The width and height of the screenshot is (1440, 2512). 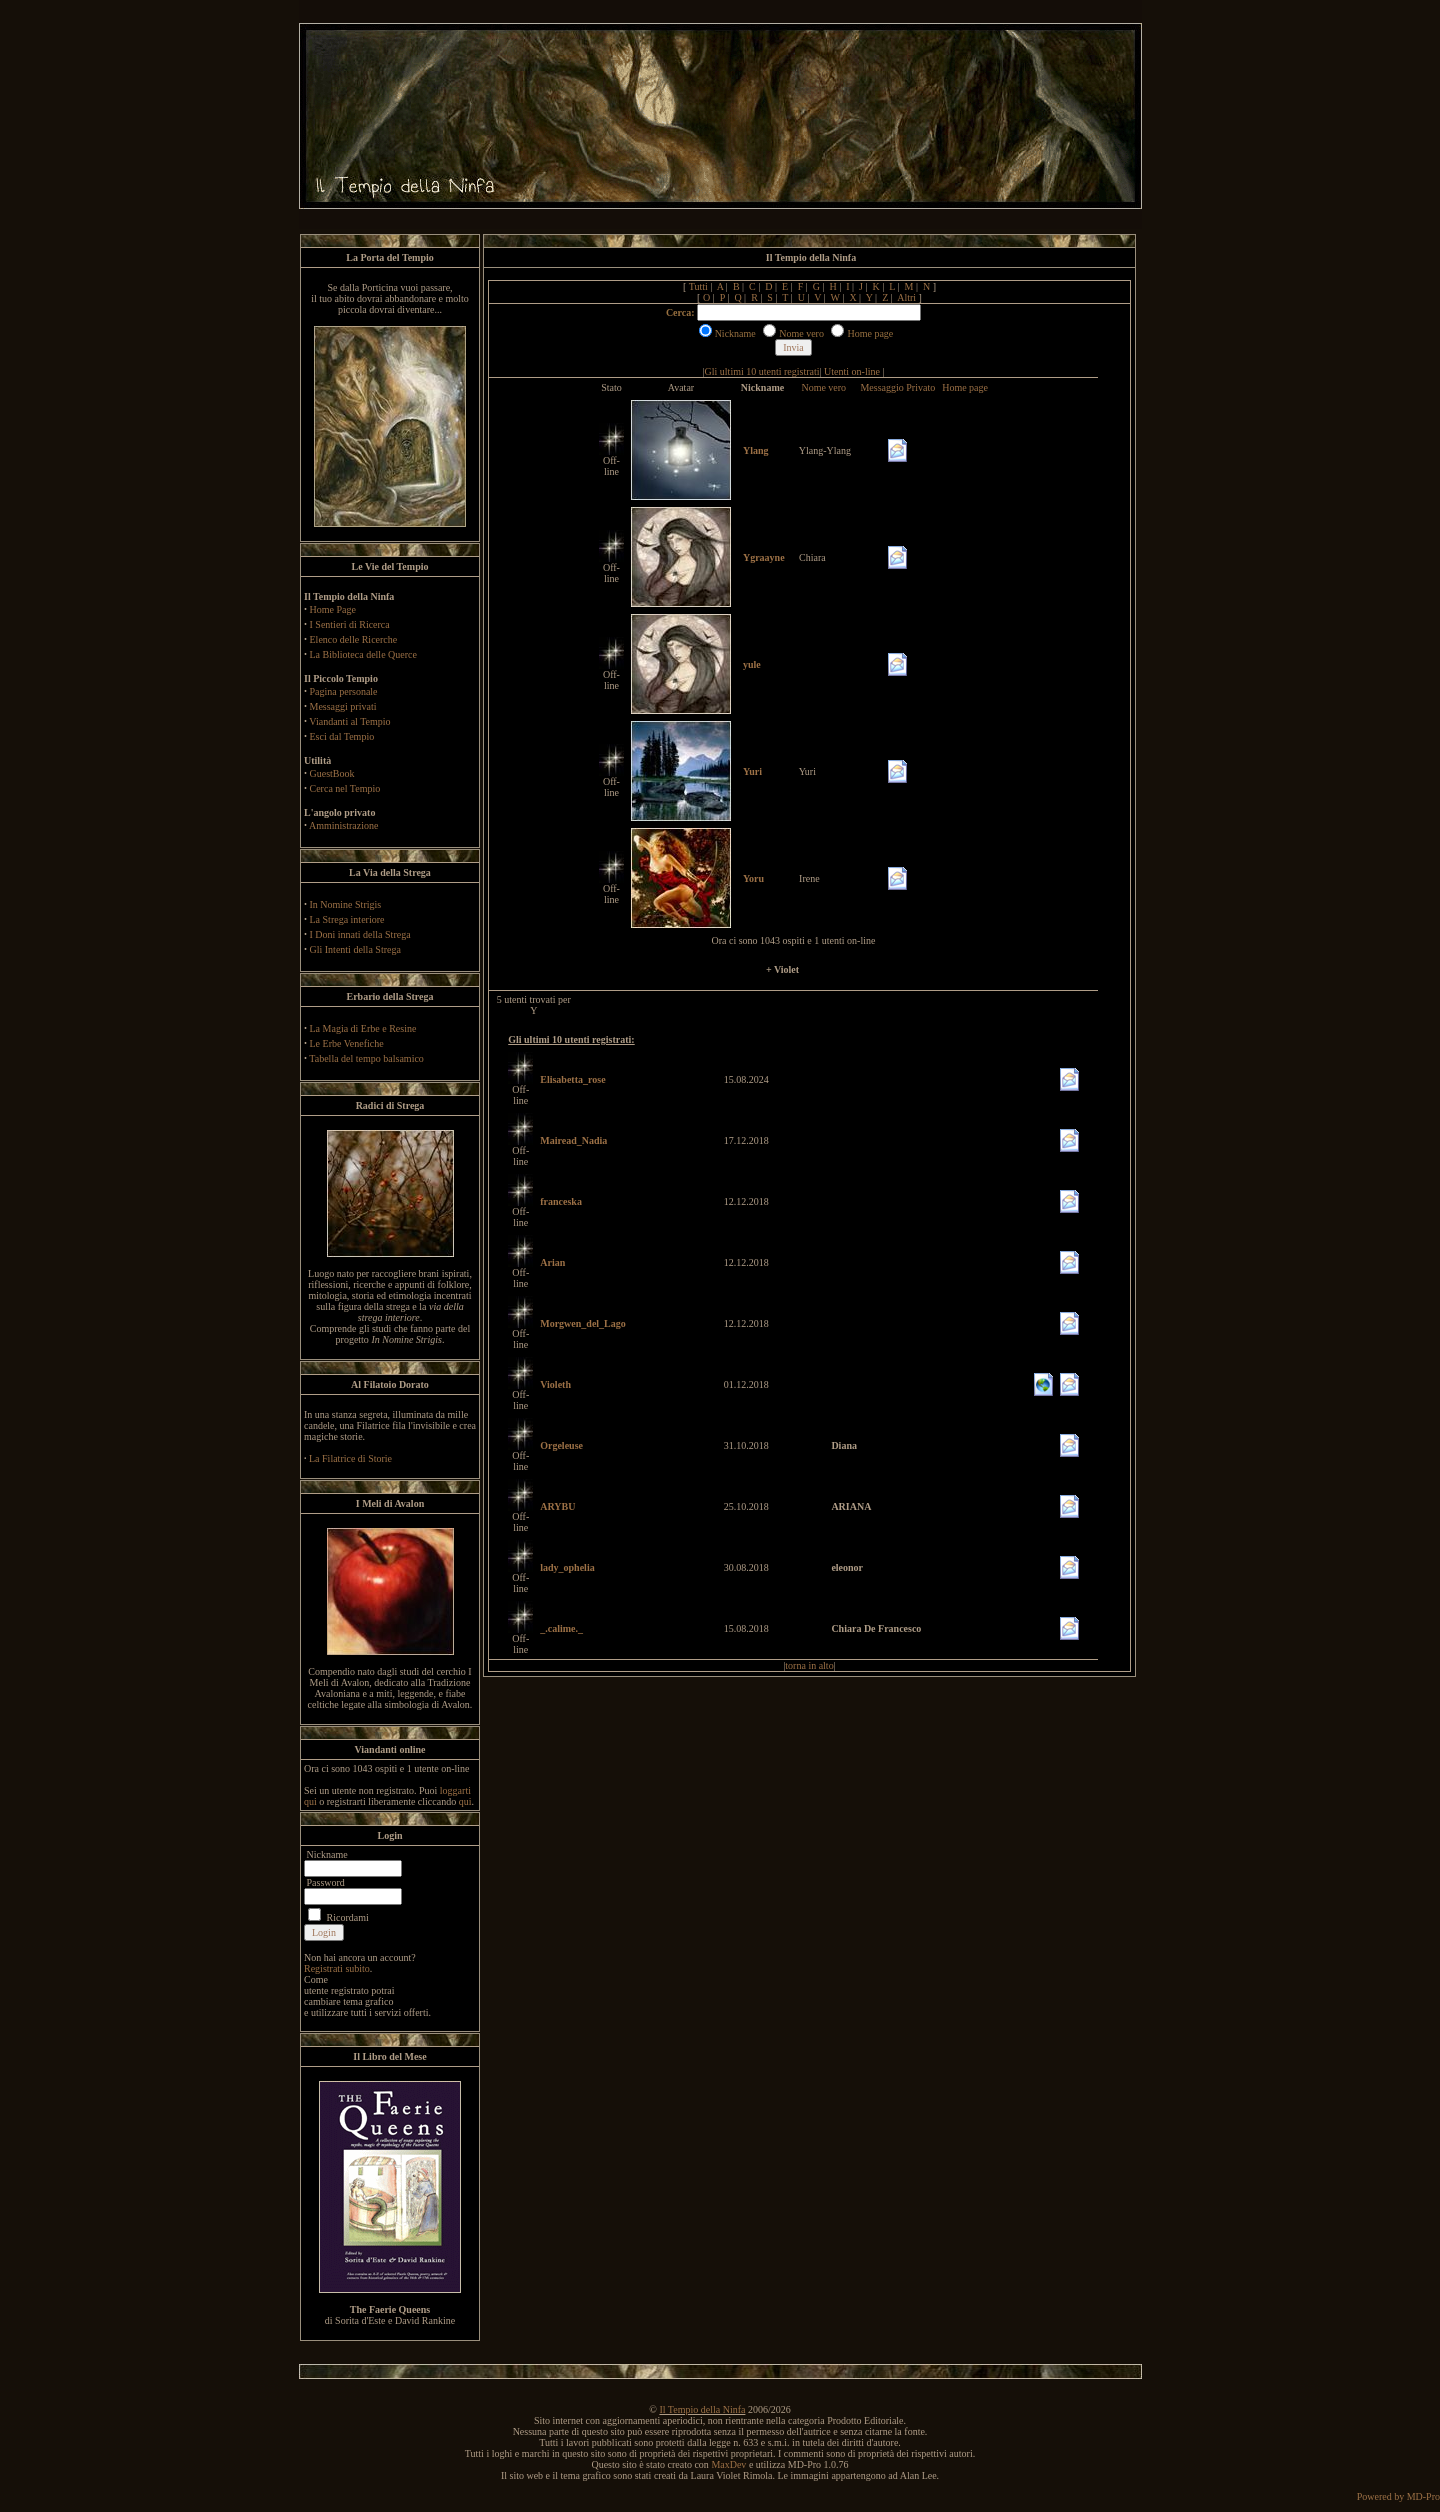 I want to click on Il Tempio della Ninfa, so click(x=702, y=2409).